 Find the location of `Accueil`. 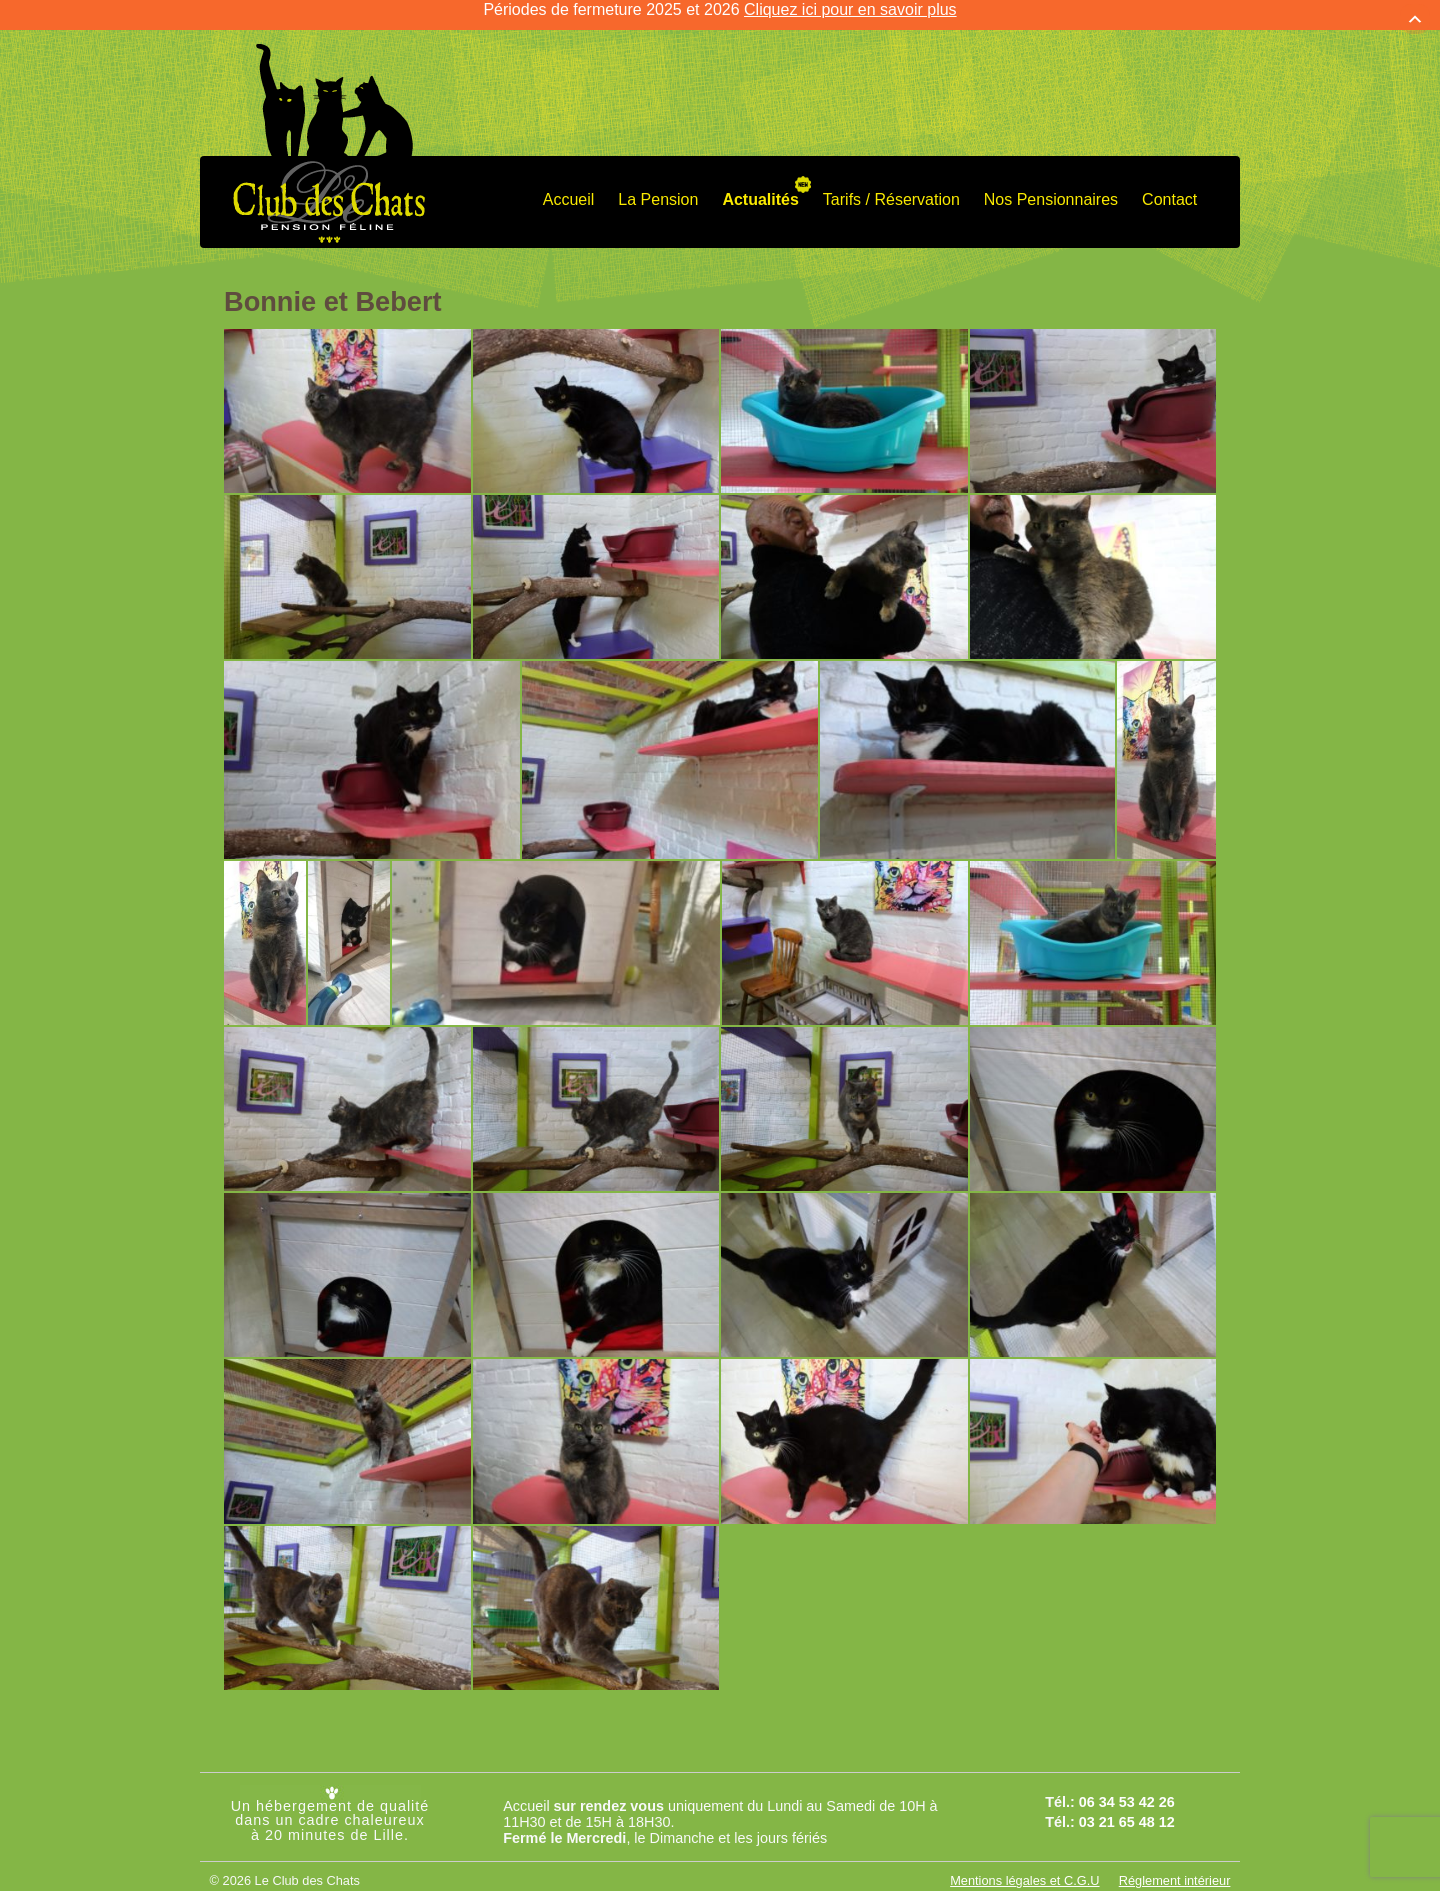

Accueil is located at coordinates (569, 190).